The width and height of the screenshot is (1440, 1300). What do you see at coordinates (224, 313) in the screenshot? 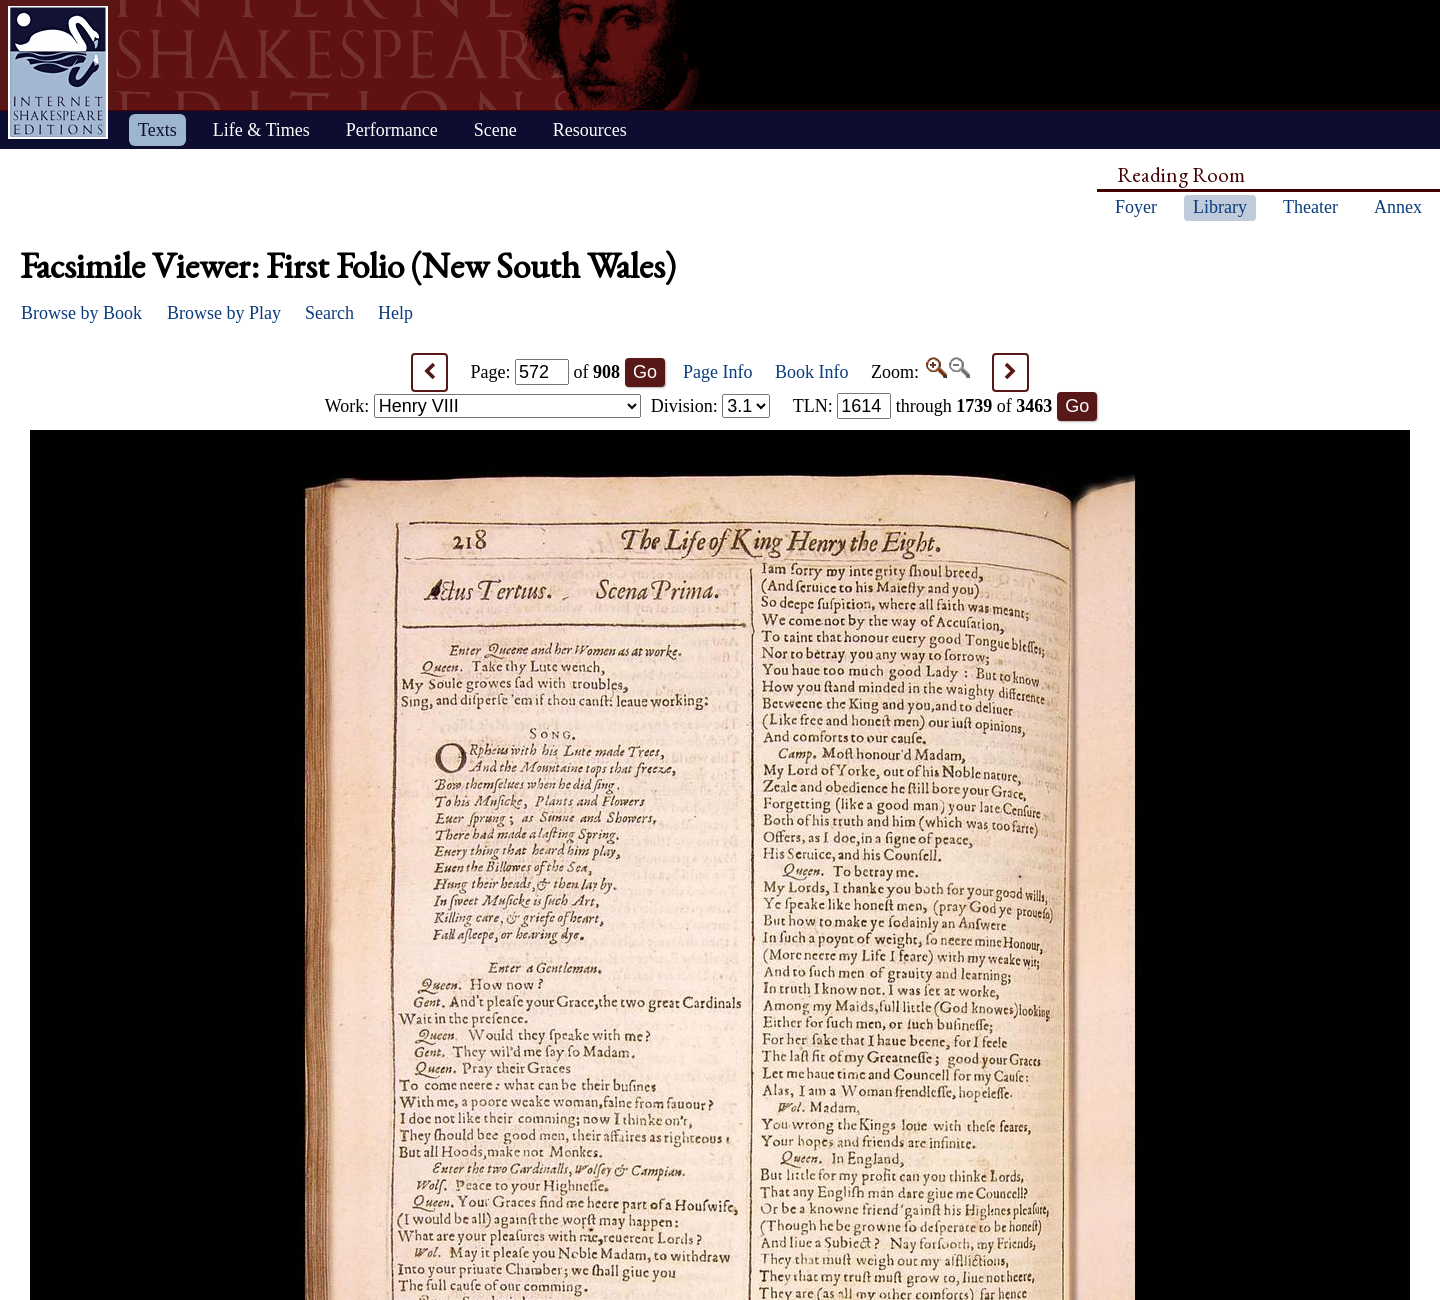
I see `Browse by Play` at bounding box center [224, 313].